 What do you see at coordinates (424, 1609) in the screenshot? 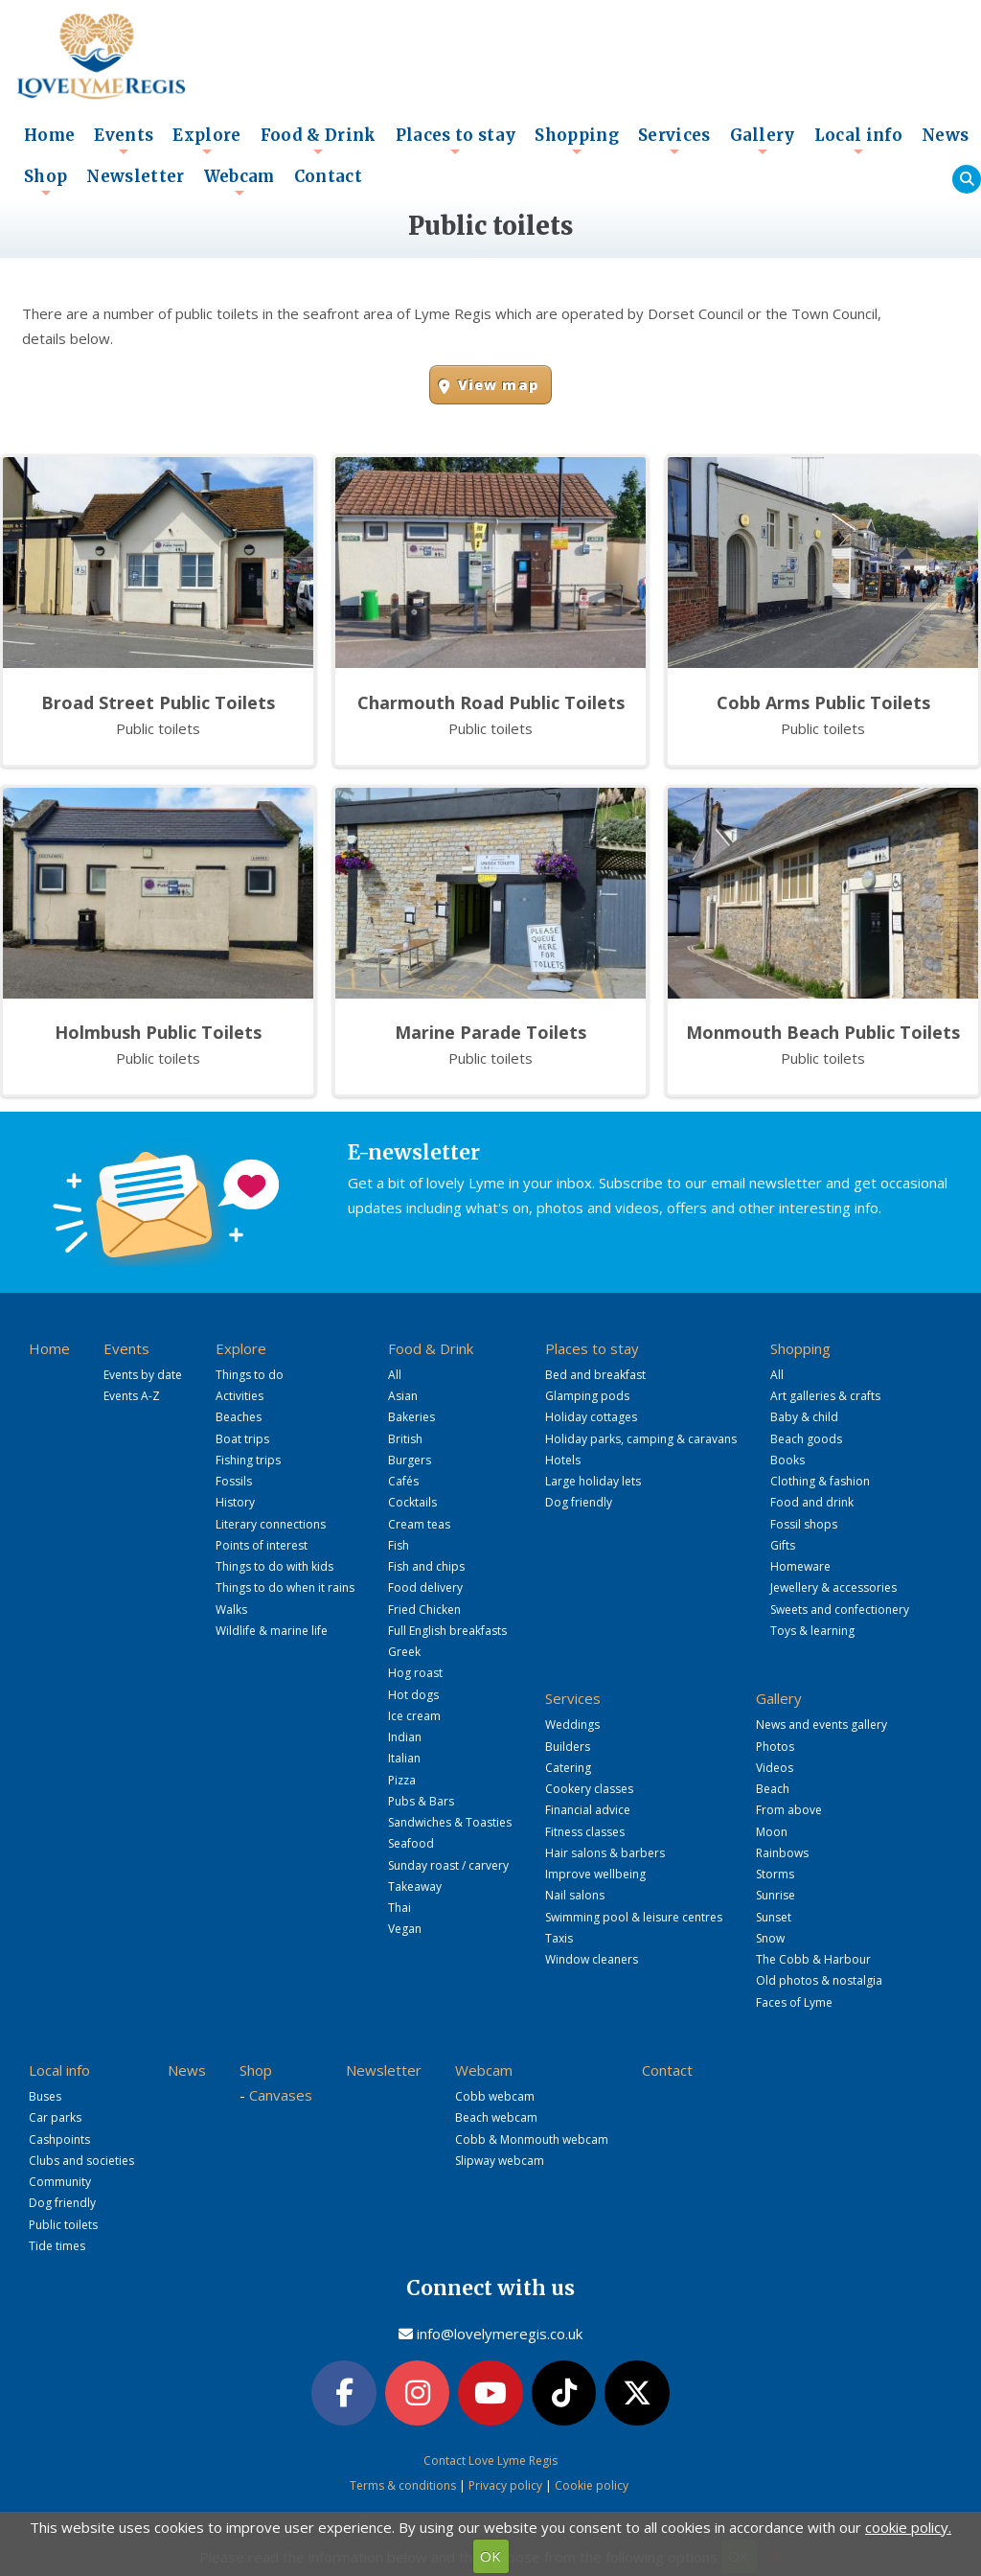
I see `Fried Chicken` at bounding box center [424, 1609].